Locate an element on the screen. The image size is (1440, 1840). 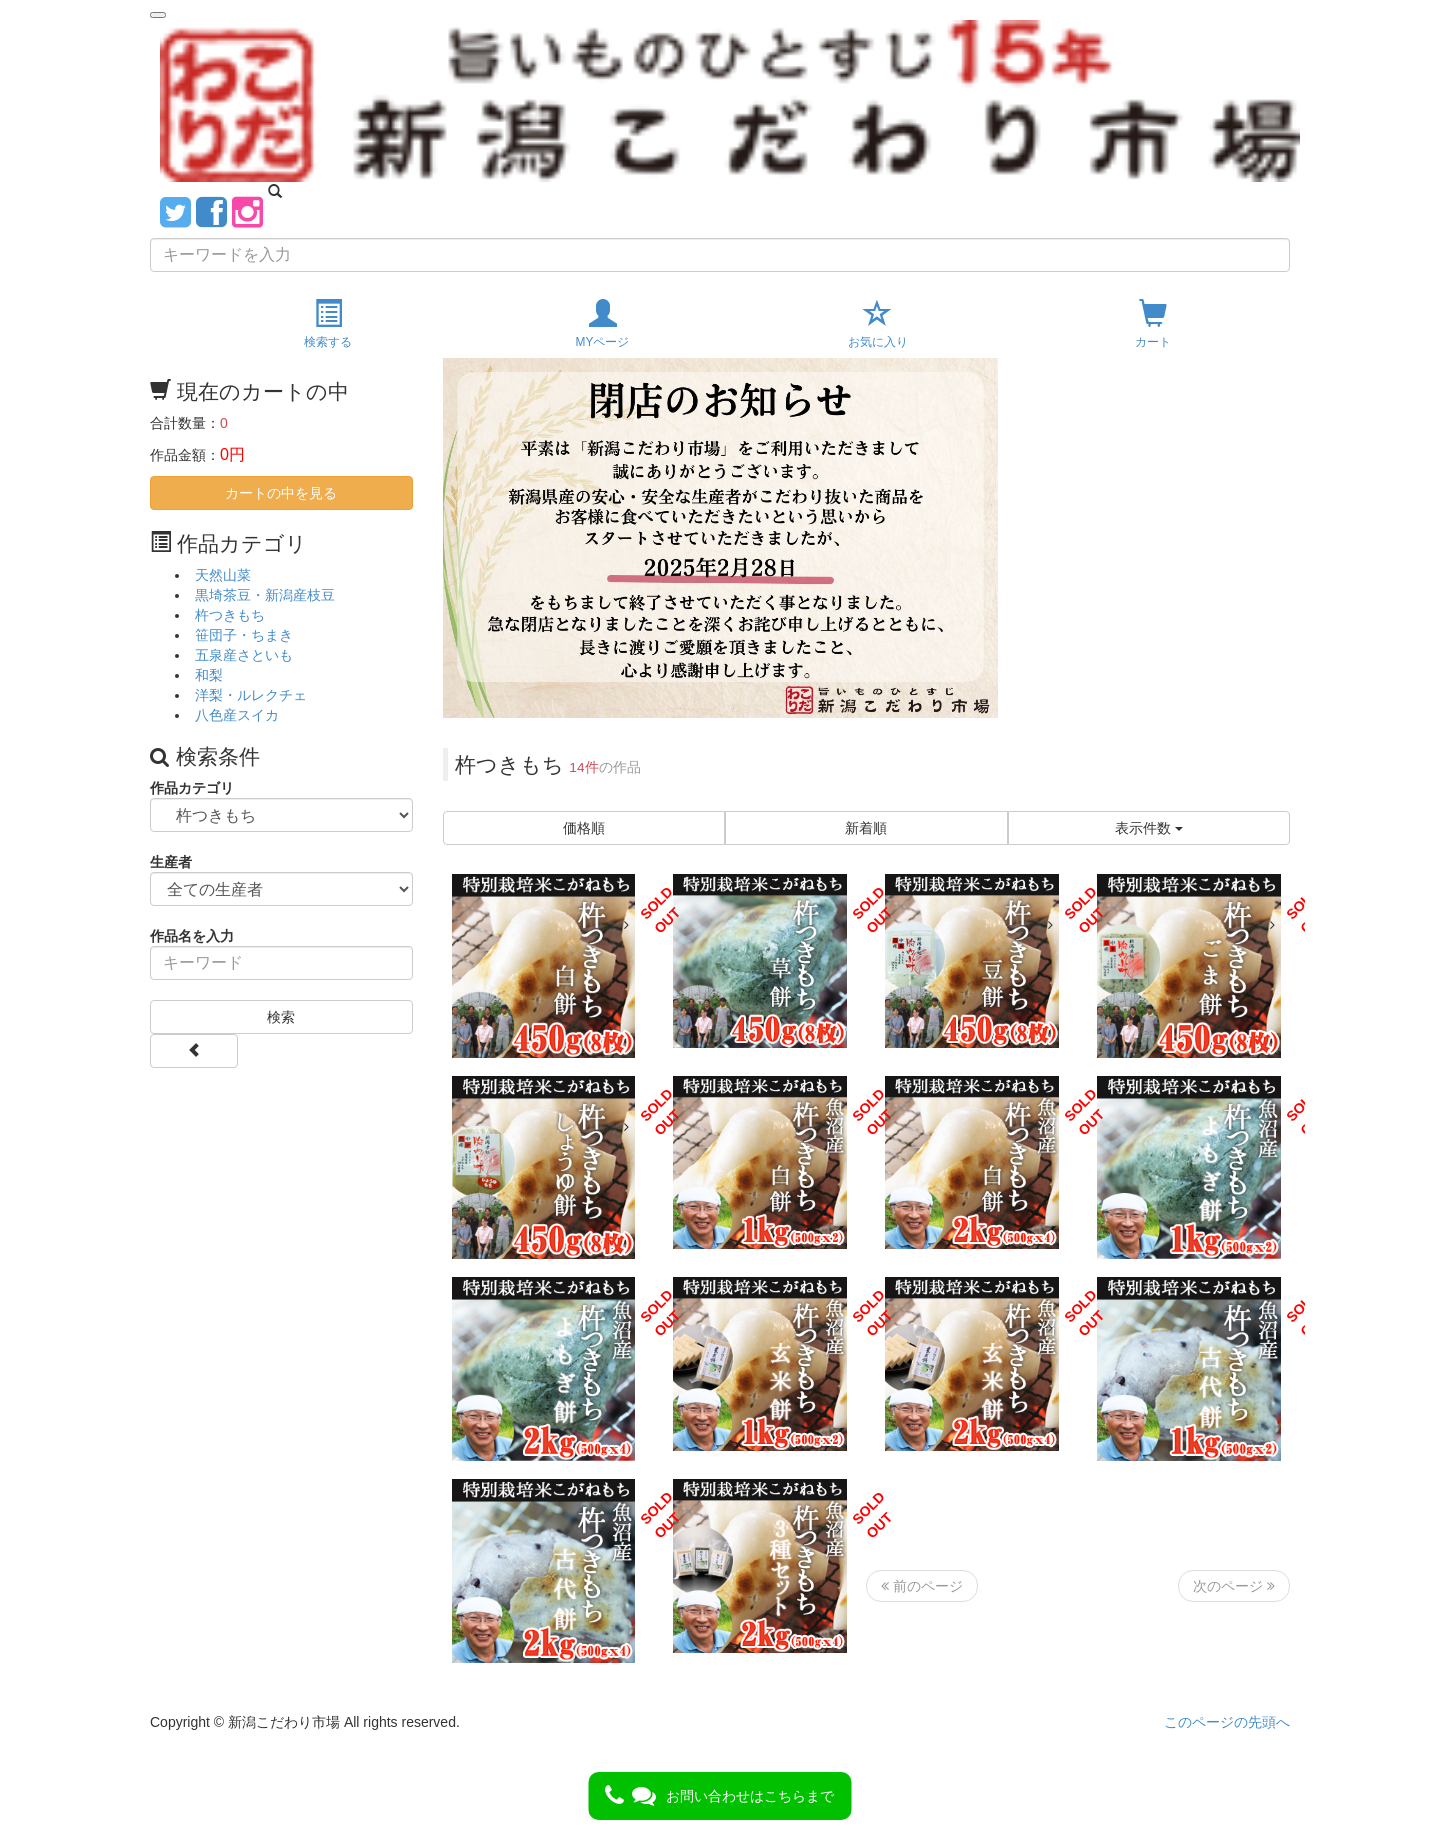
五泉産さといも is located at coordinates (244, 655).